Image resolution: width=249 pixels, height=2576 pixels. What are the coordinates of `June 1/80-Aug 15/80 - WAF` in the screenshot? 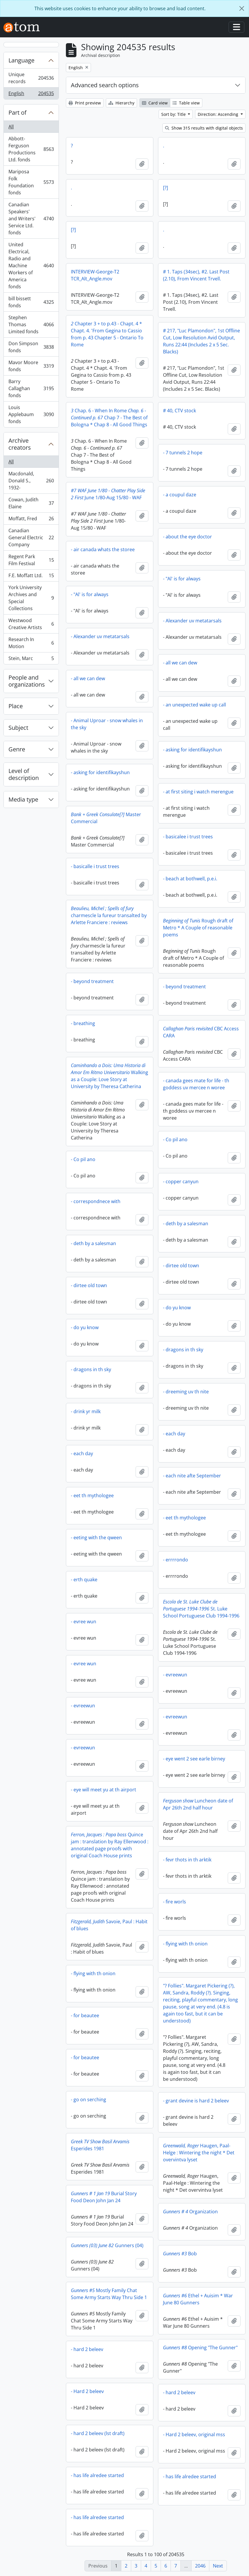 It's located at (108, 494).